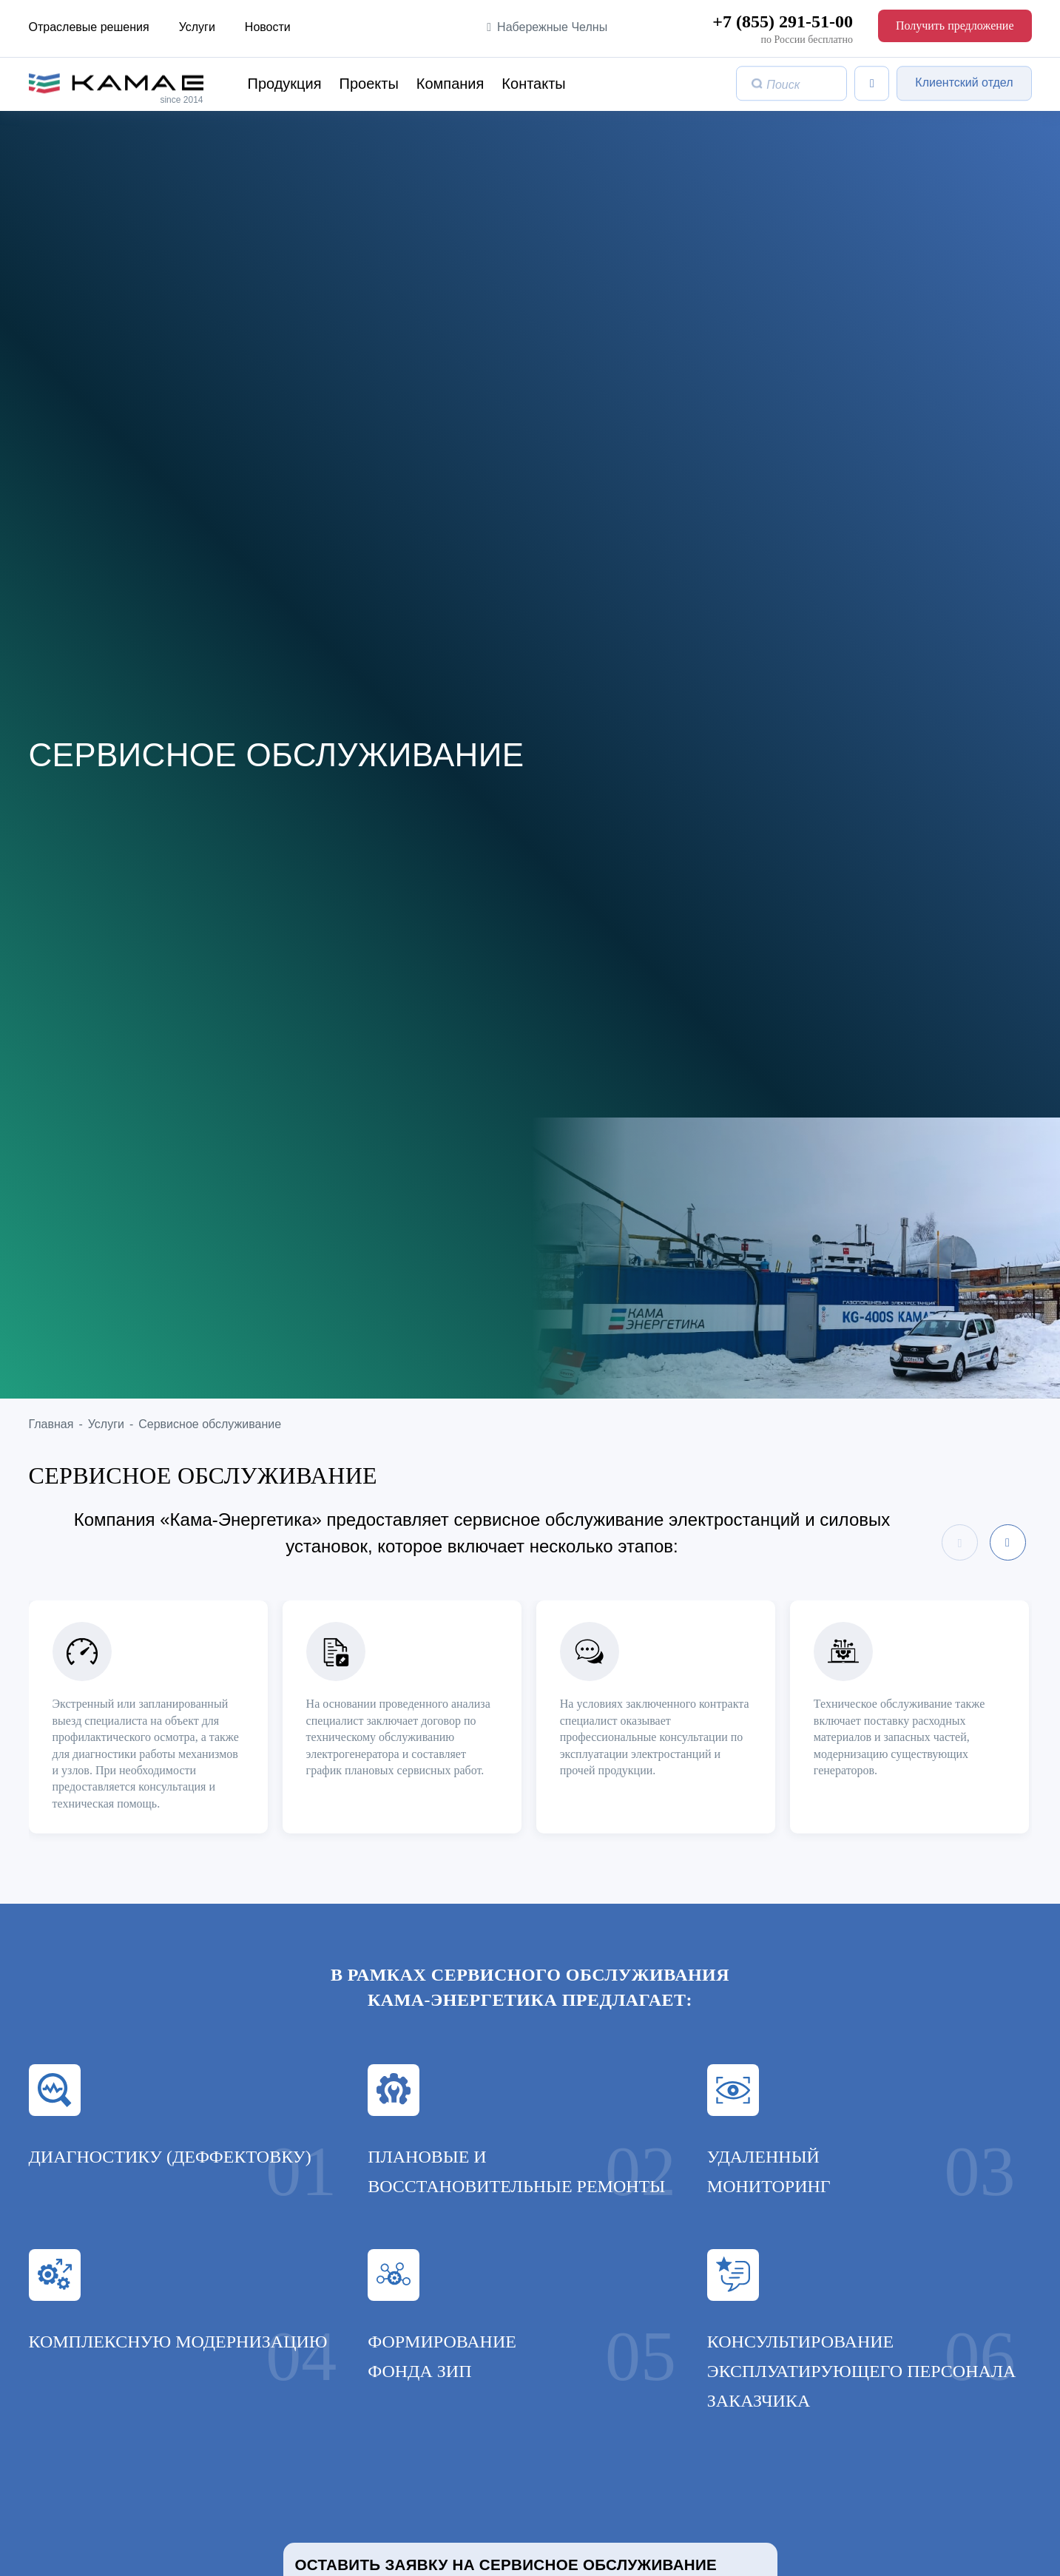 This screenshot has width=1060, height=2576. What do you see at coordinates (89, 27) in the screenshot?
I see `Отраслевые решения` at bounding box center [89, 27].